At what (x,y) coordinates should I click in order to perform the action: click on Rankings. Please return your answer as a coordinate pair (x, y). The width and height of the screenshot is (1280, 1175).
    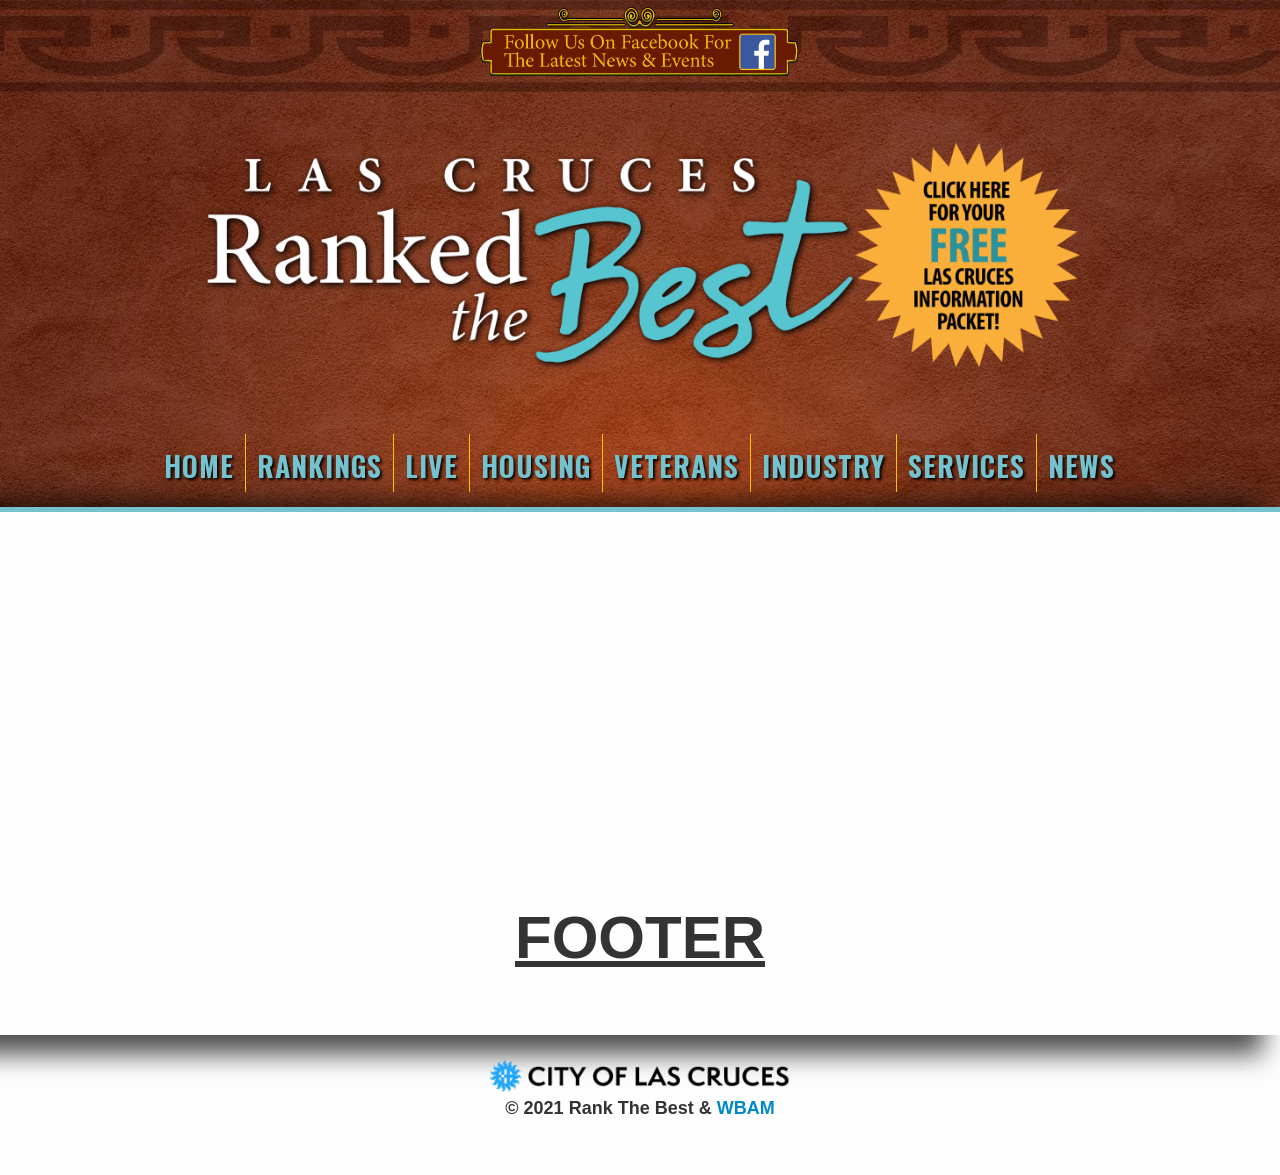
    Looking at the image, I should click on (319, 465).